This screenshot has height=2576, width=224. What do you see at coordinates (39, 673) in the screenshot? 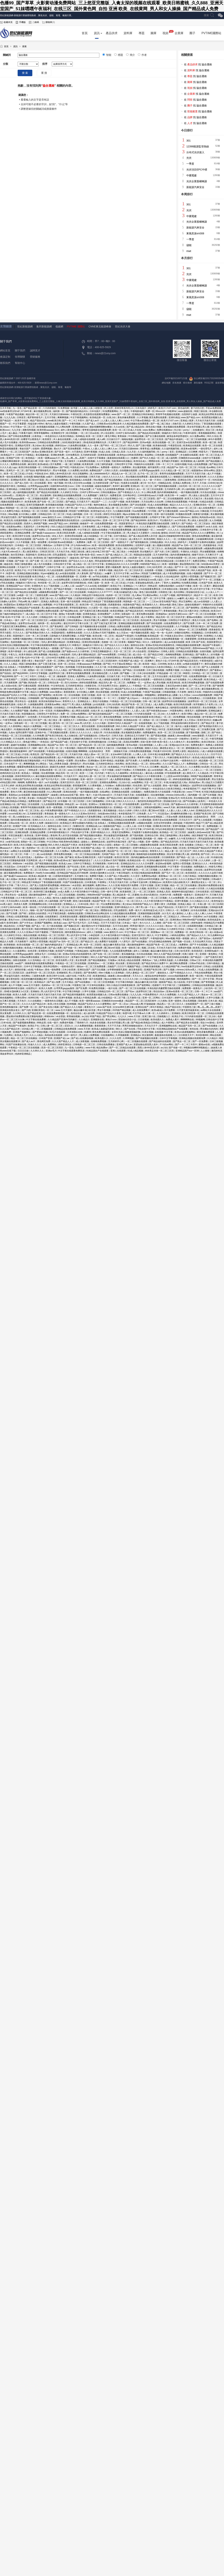
I see `日本中文字幕视频` at bounding box center [39, 673].